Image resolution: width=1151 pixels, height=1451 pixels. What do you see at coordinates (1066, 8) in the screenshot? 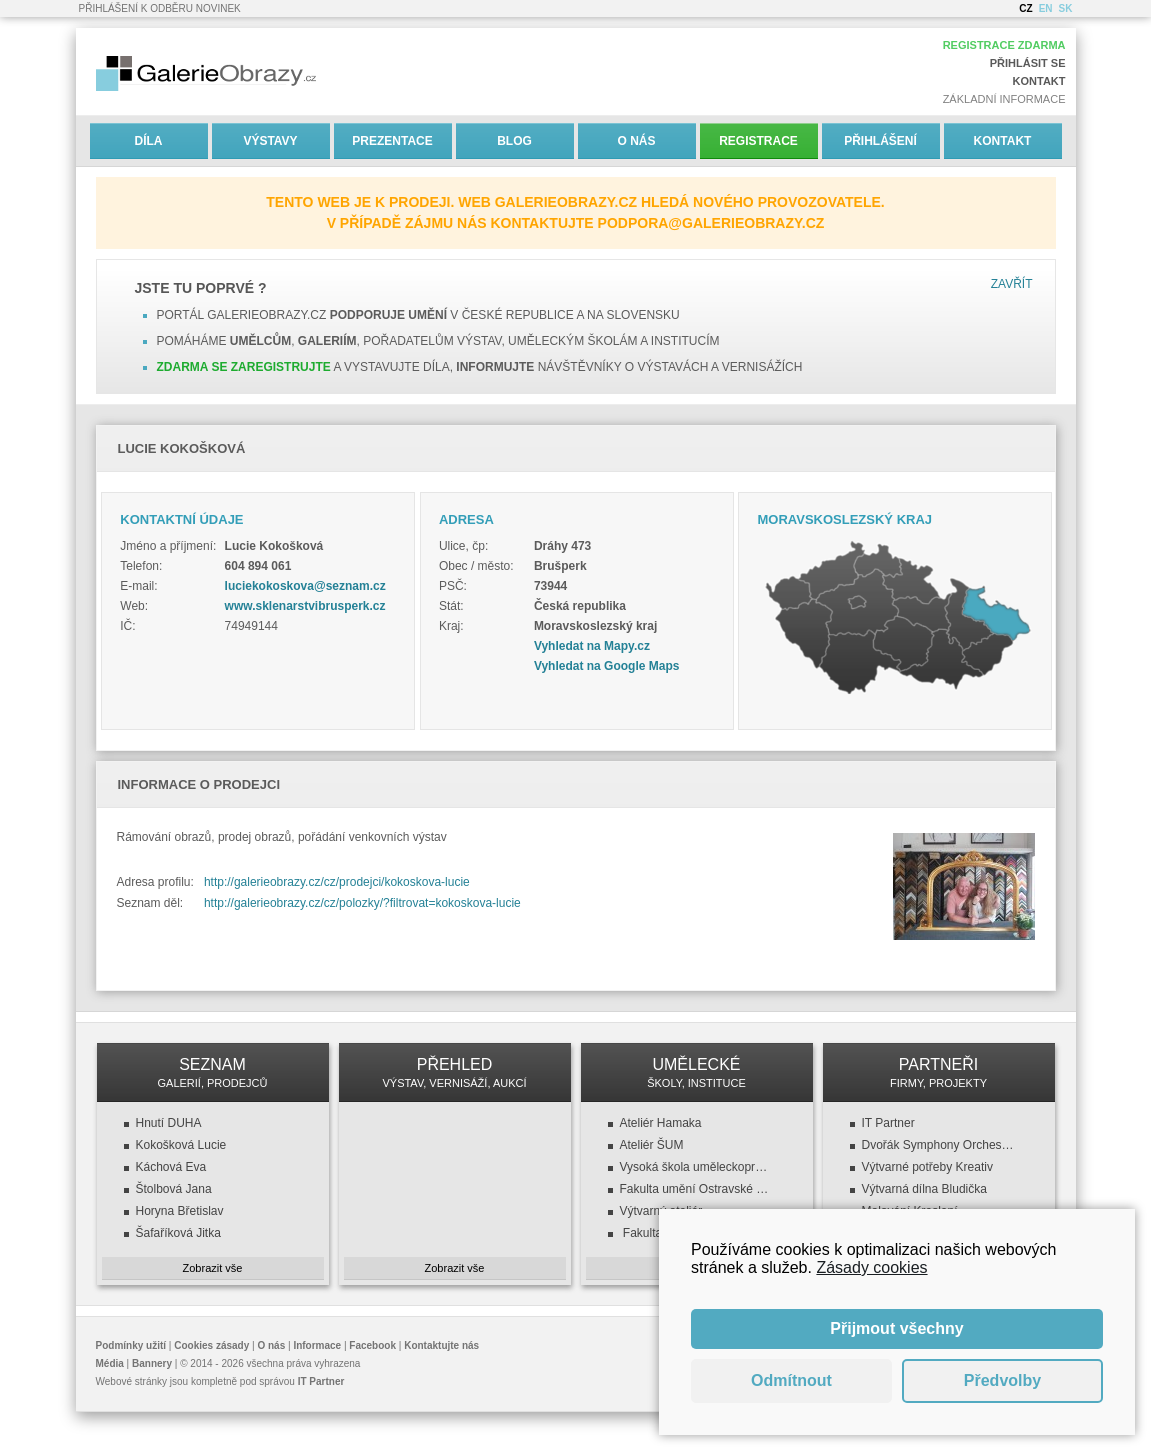
I see `SK` at bounding box center [1066, 8].